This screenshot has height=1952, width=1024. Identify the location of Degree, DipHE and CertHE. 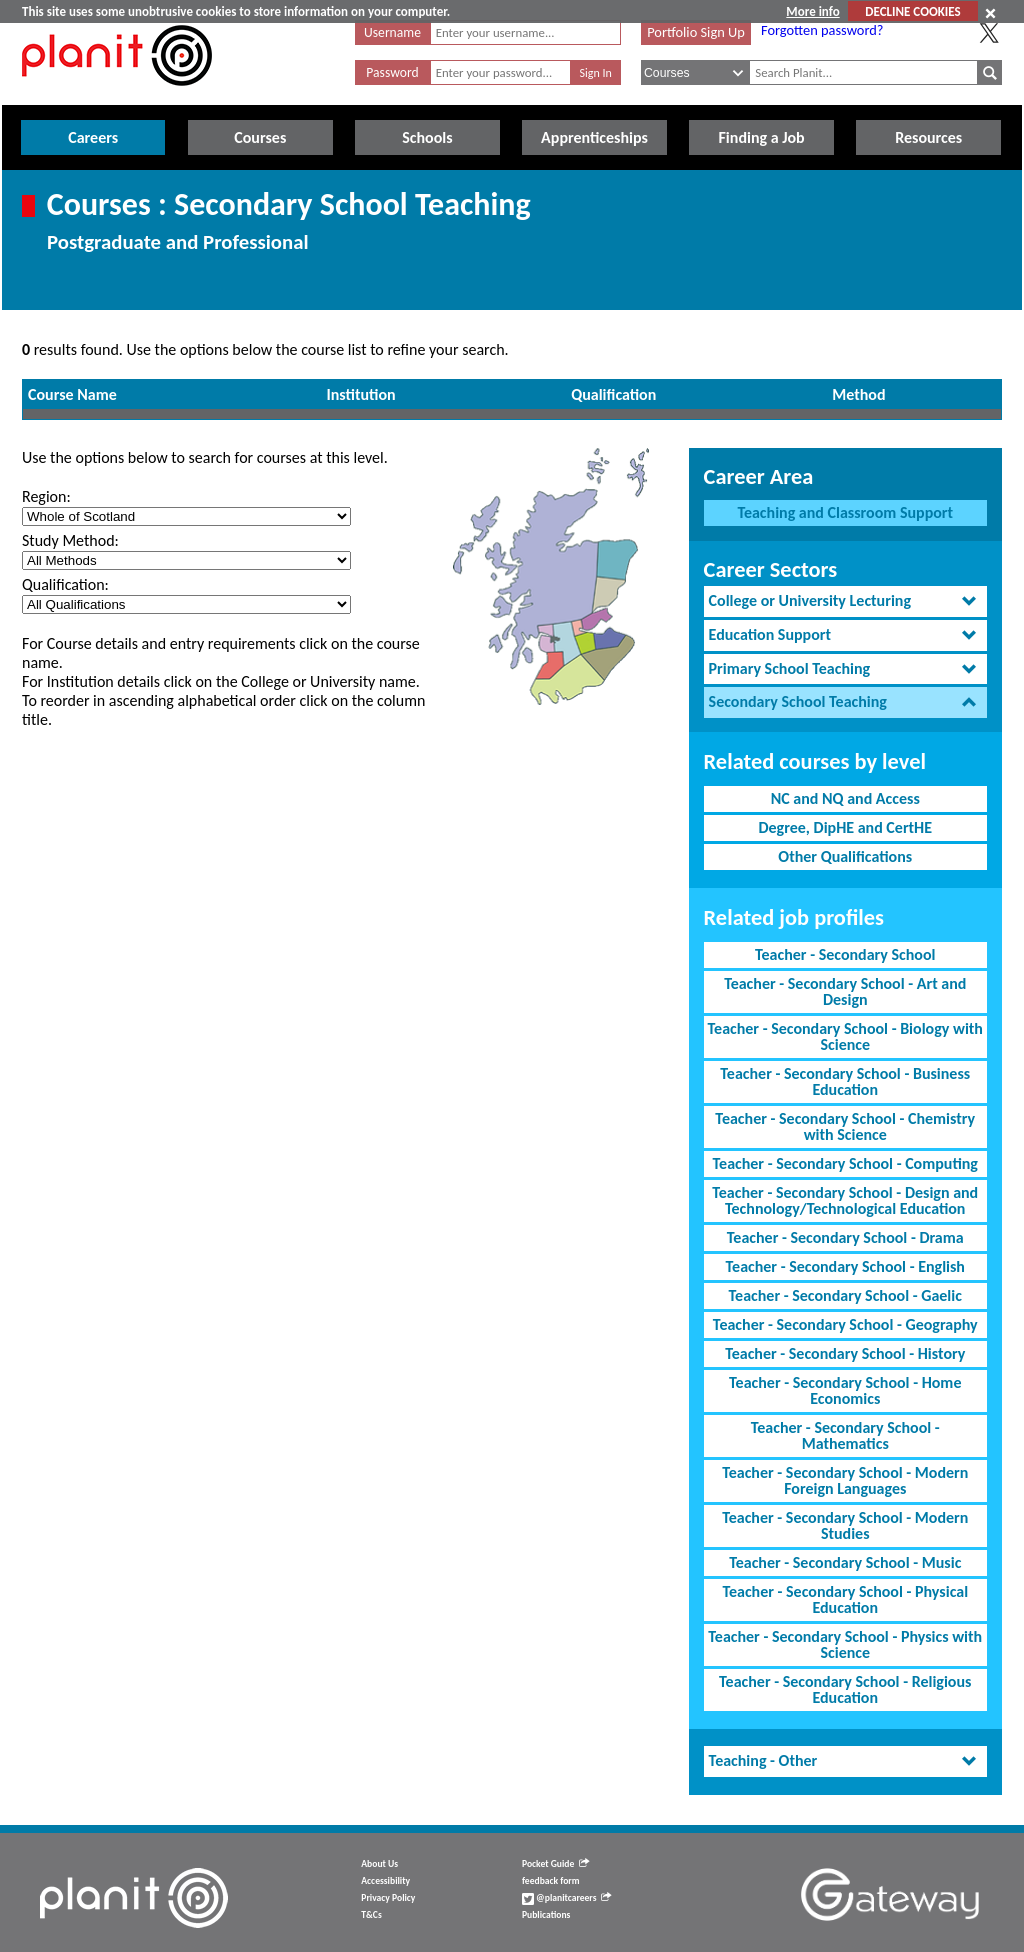
(845, 827).